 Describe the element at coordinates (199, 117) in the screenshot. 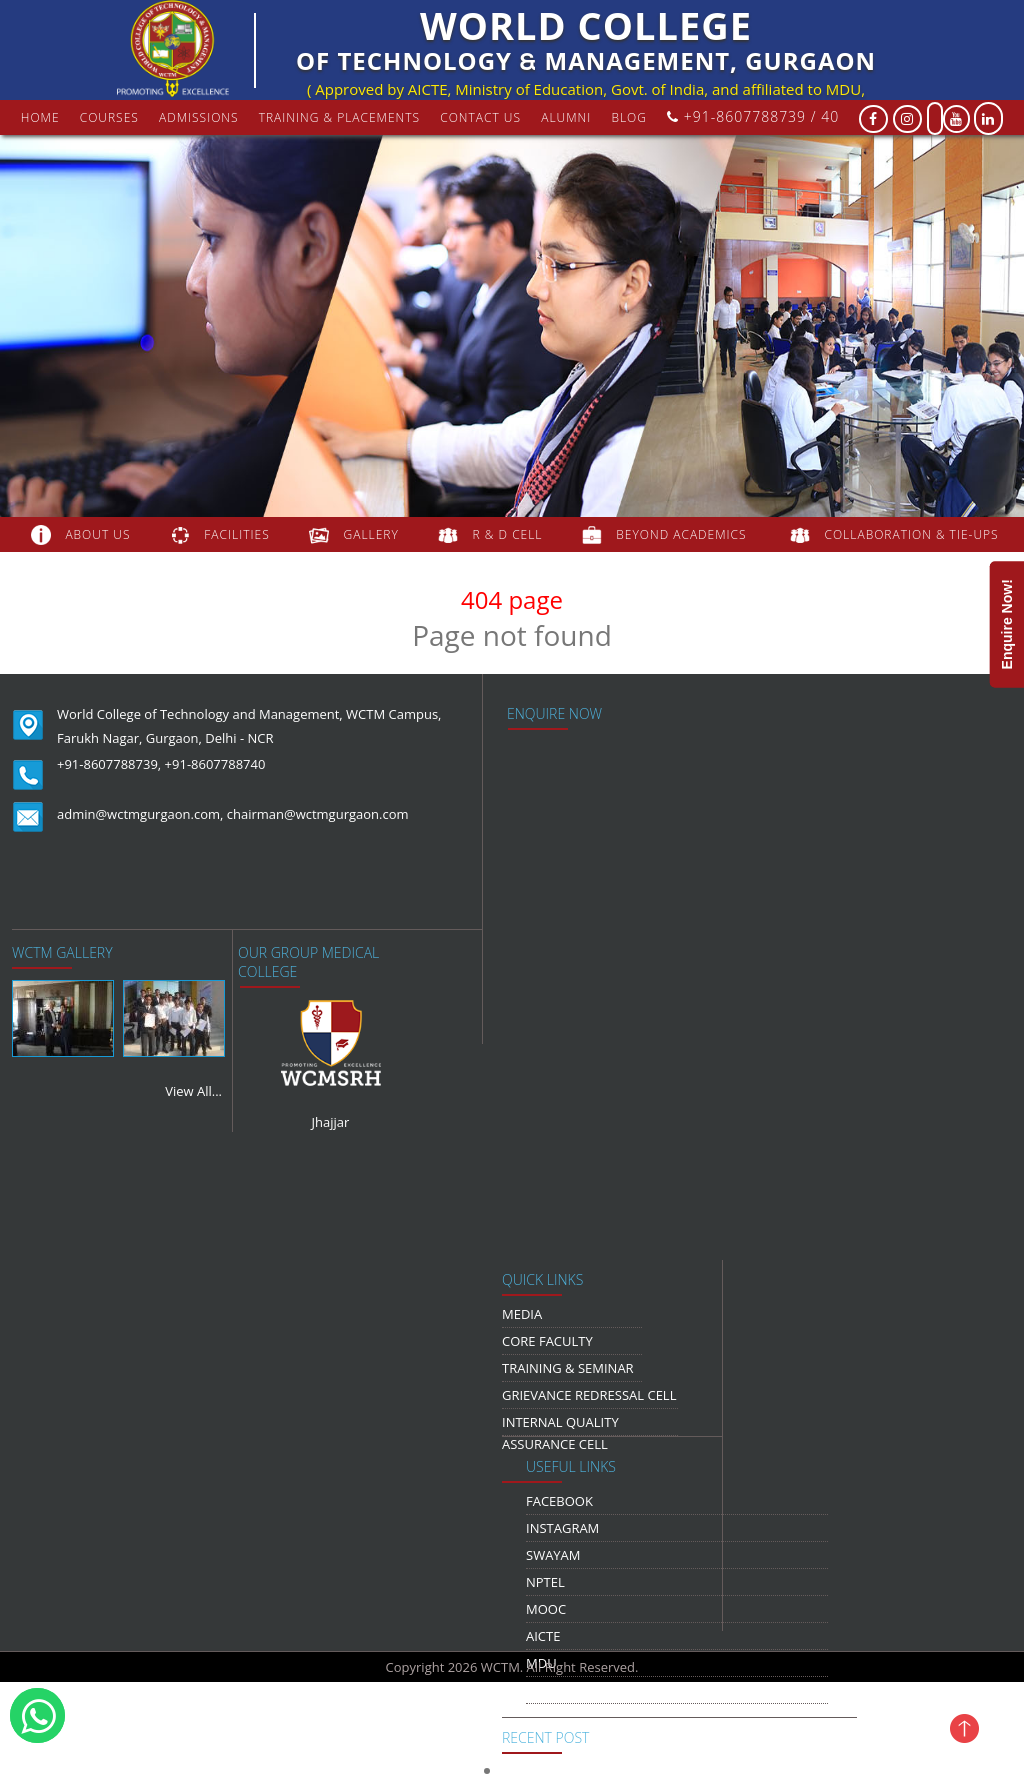

I see `Admissions` at that location.